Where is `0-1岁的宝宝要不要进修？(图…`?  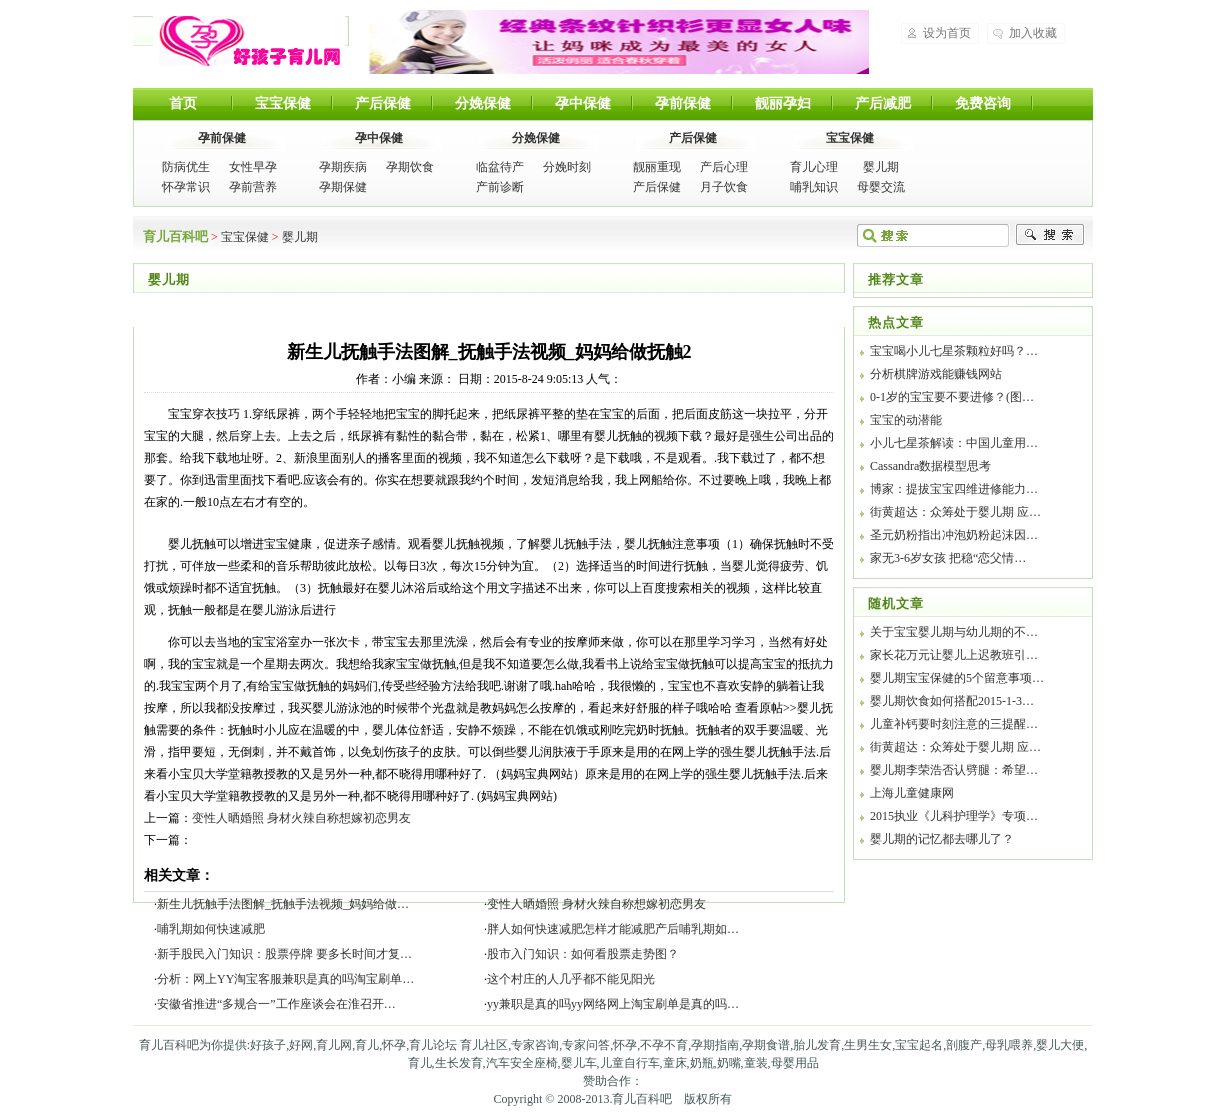
0-1岁的宝宝要不要进修？(图… is located at coordinates (952, 397).